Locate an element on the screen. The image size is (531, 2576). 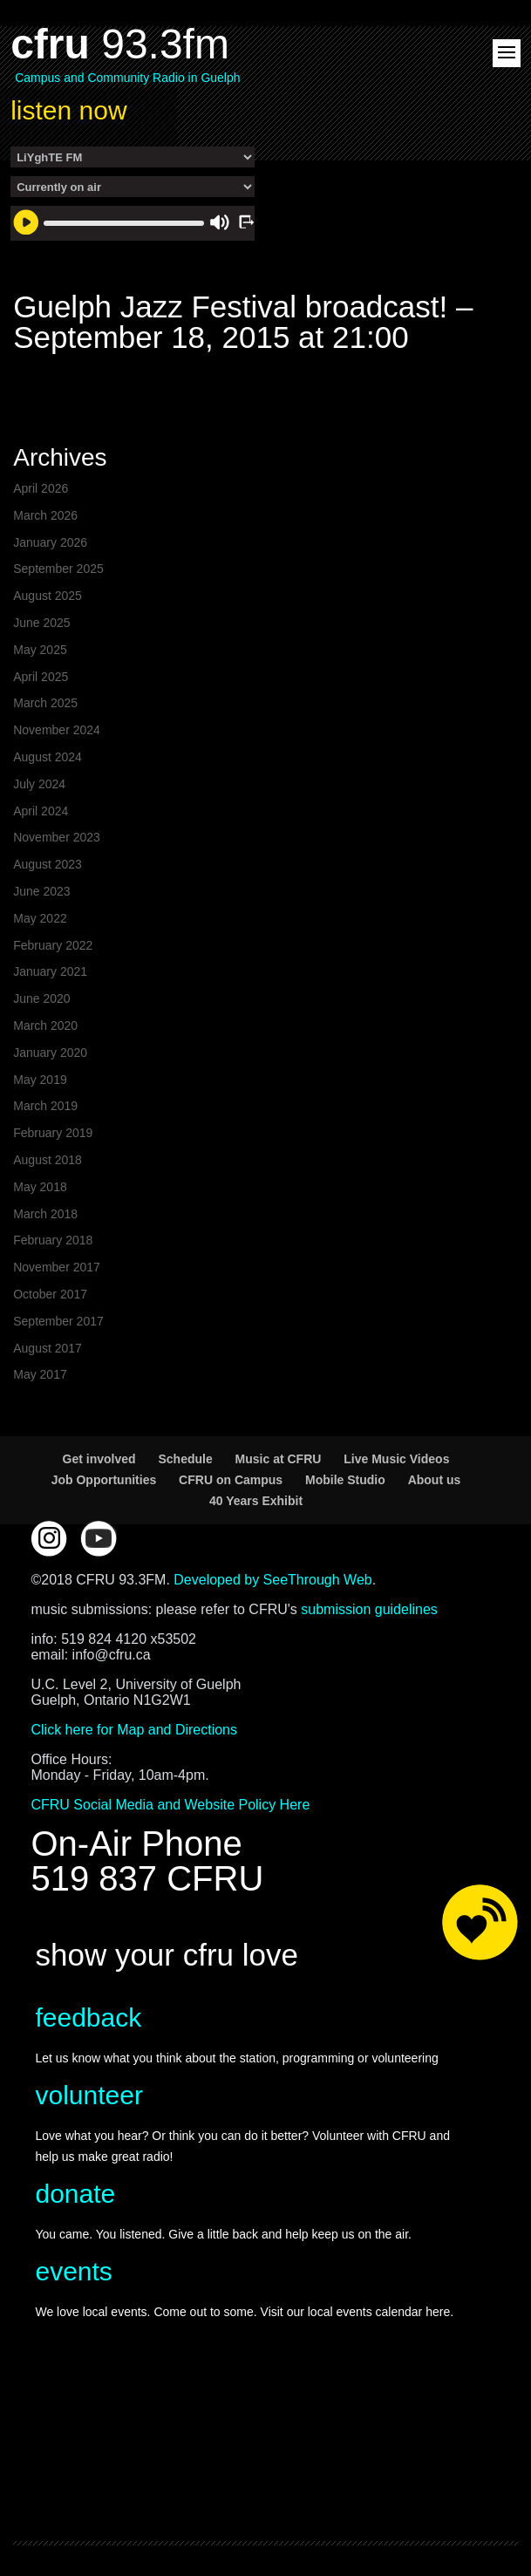
May 2018 is located at coordinates (39, 1187).